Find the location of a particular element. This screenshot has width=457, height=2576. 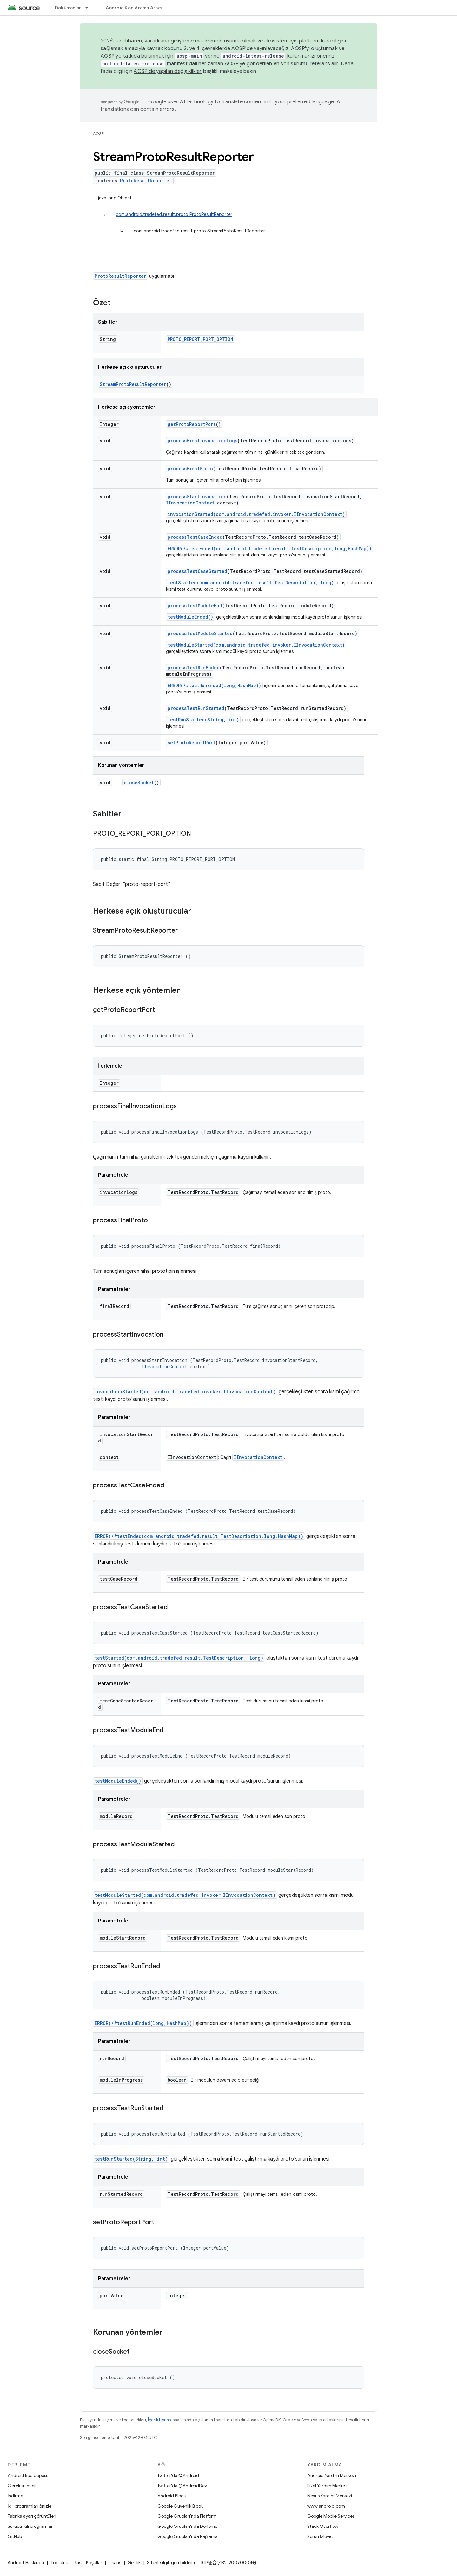

processFinalInvocationLogs is located at coordinates (202, 441).